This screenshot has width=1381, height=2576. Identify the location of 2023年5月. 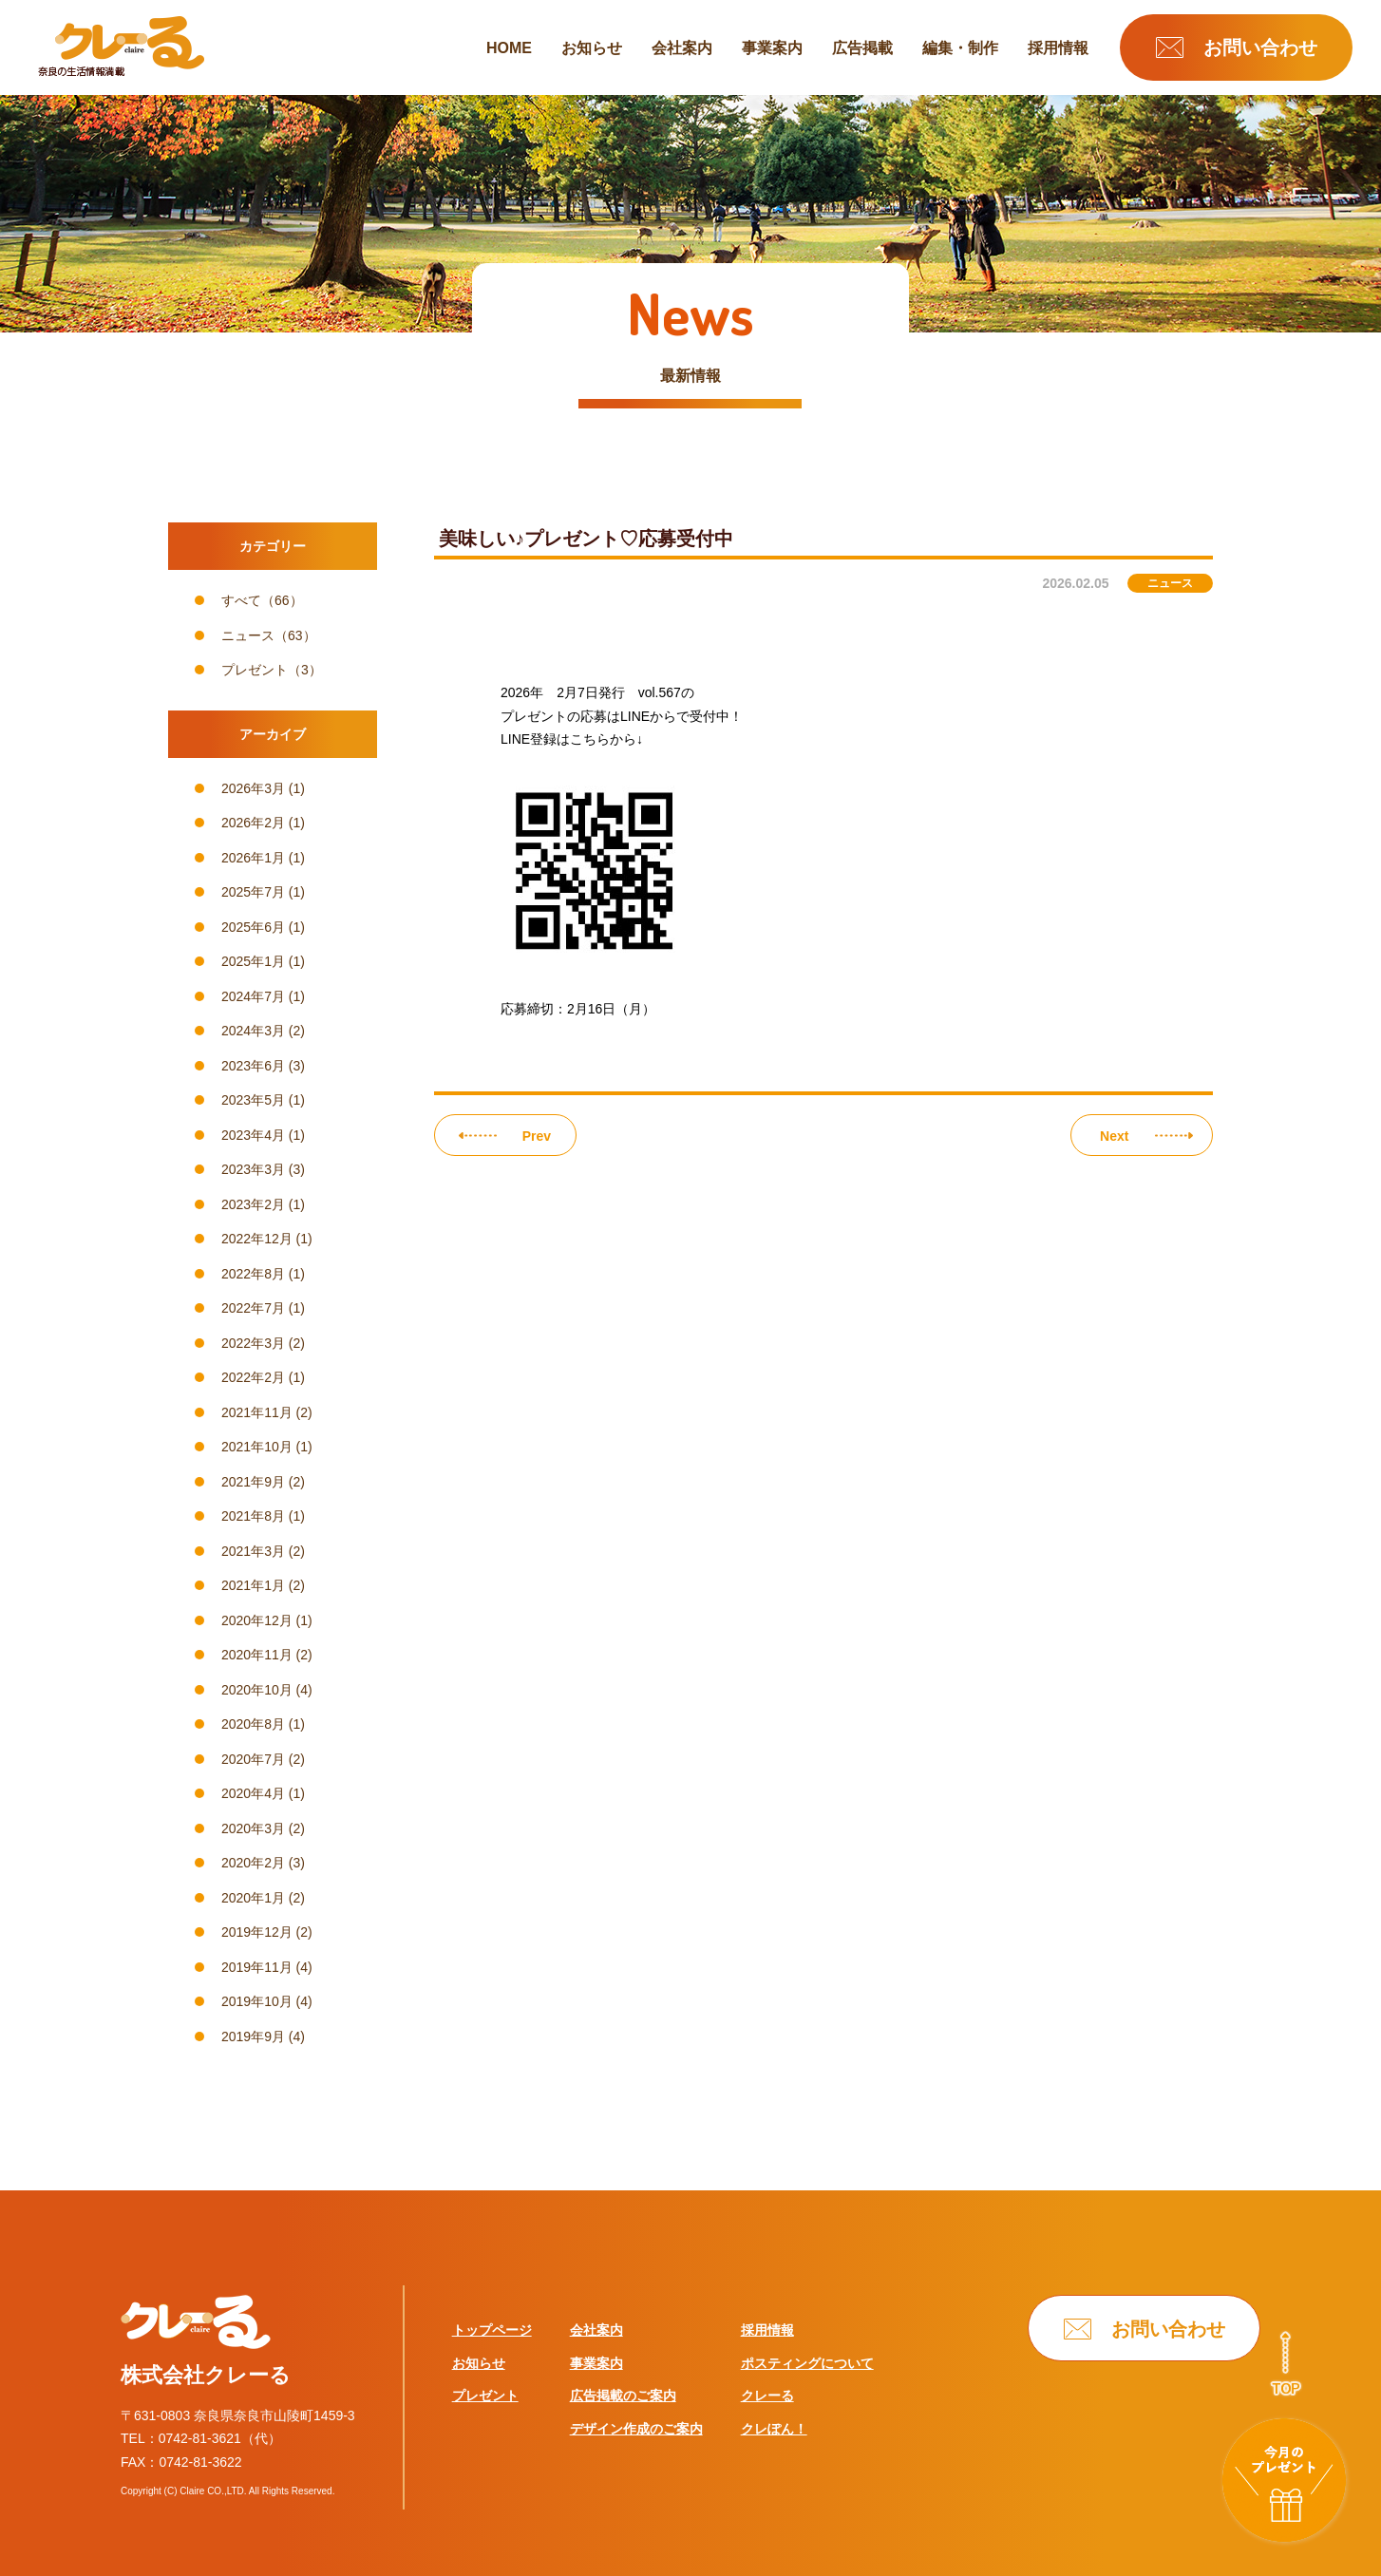
(253, 1100).